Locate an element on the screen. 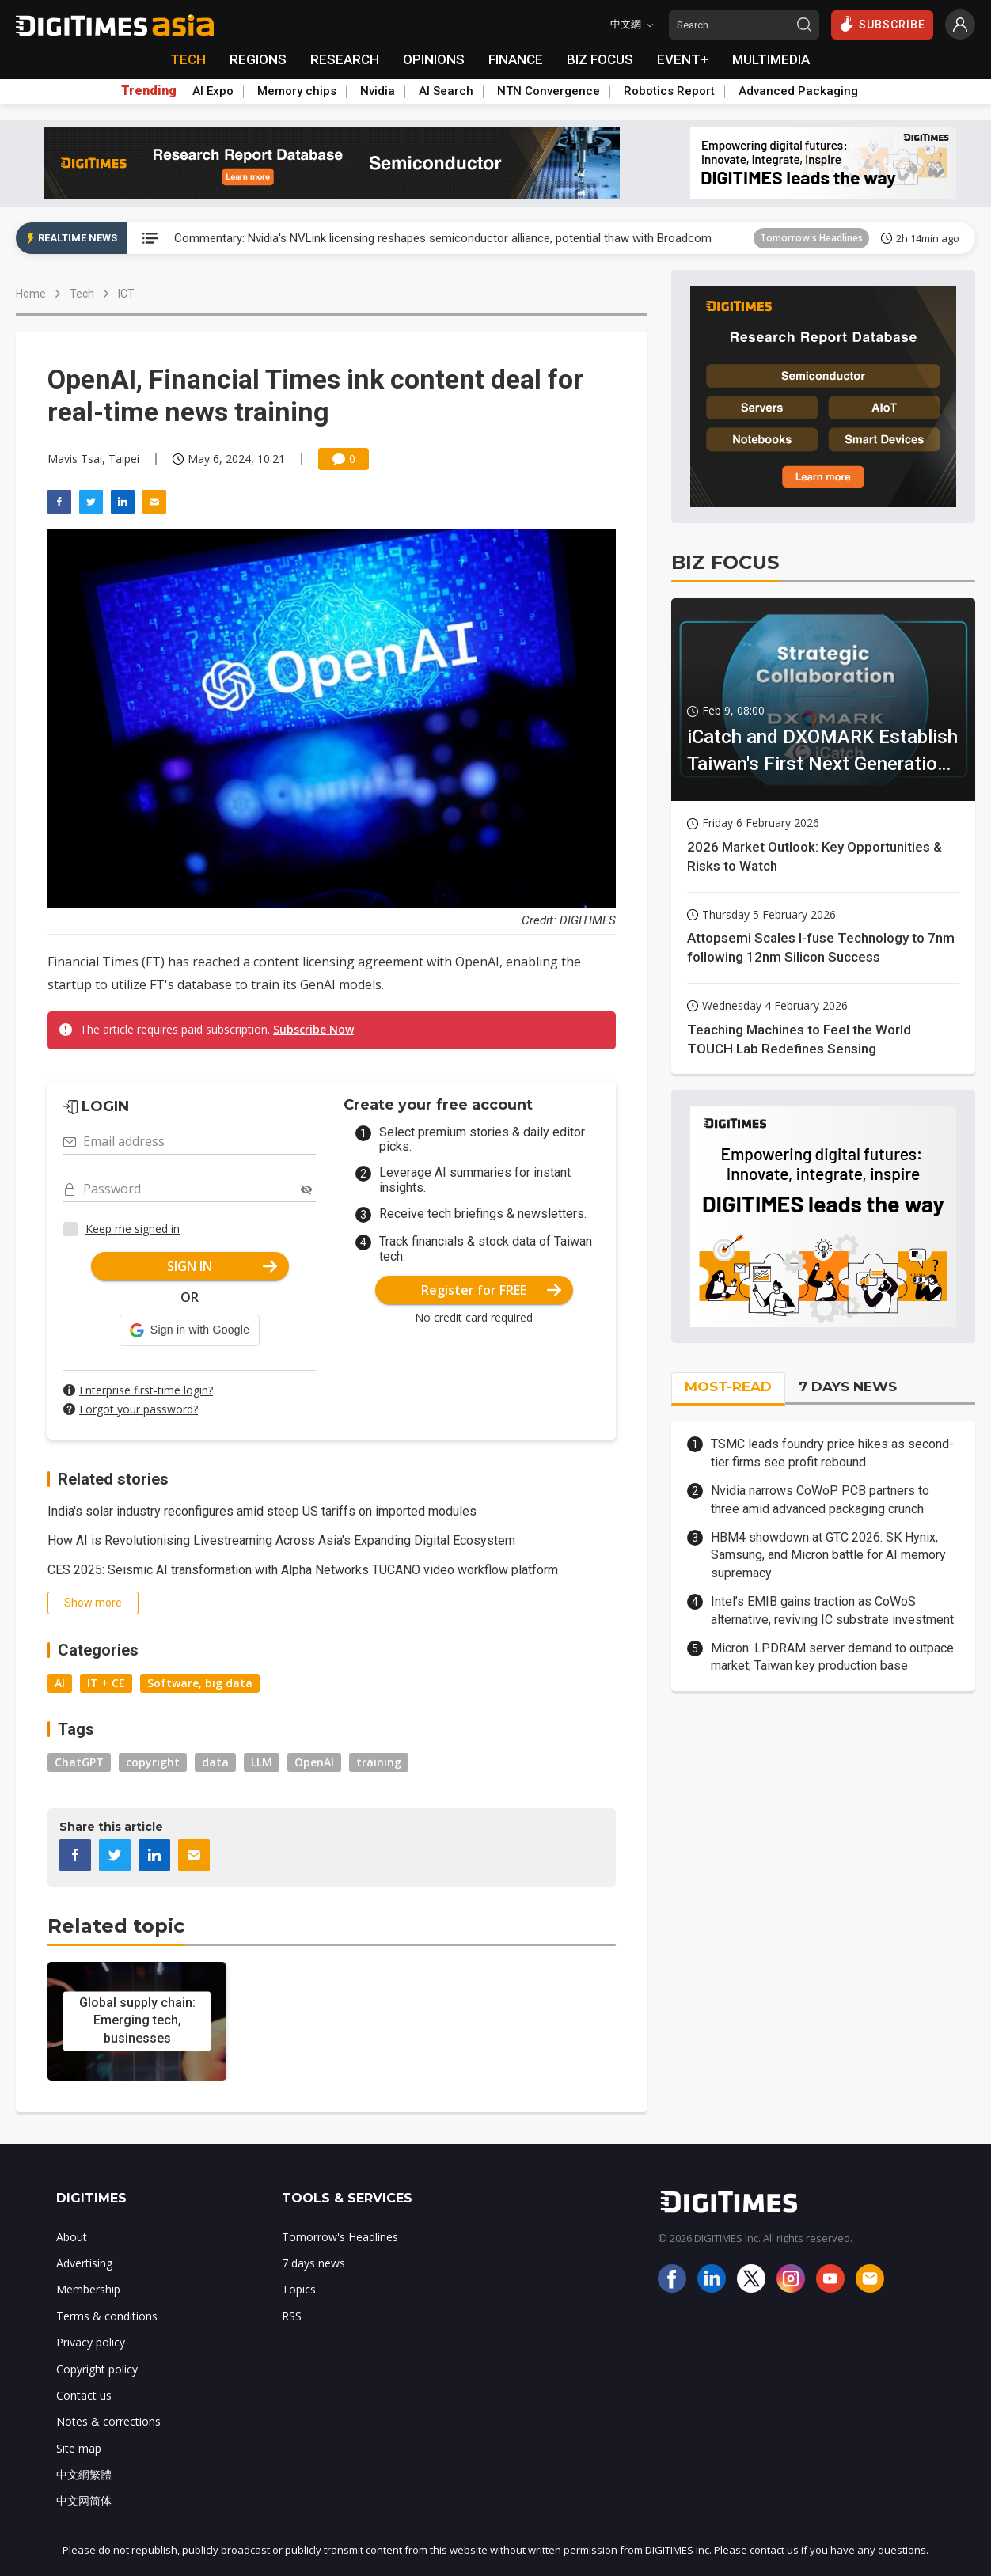  RSS is located at coordinates (292, 2316).